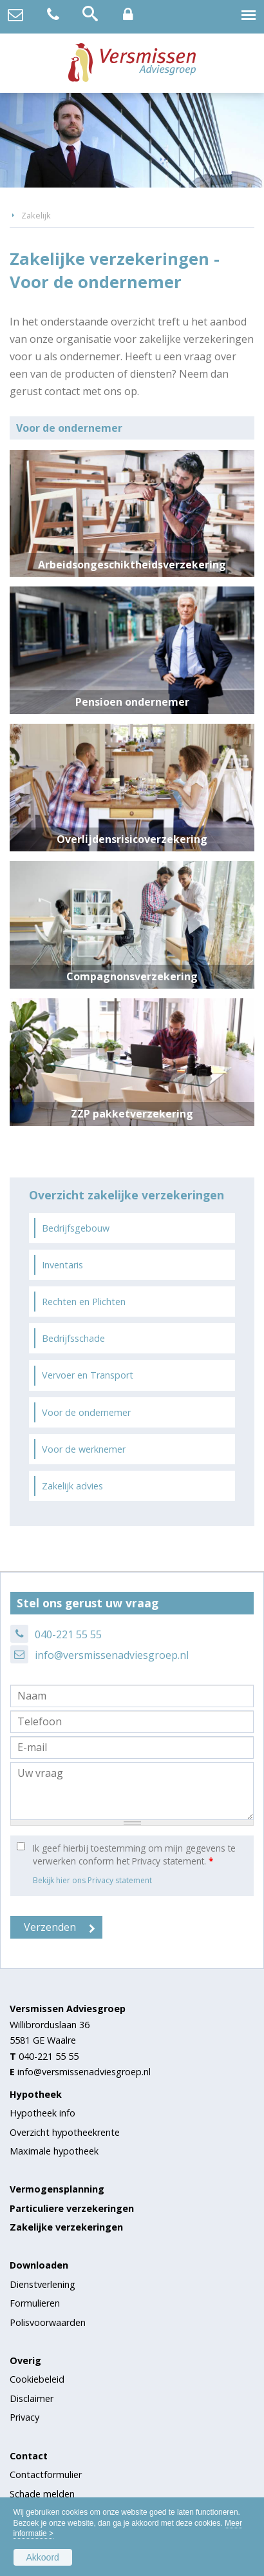 The height and width of the screenshot is (2576, 264). I want to click on Polisvoorwaarden, so click(48, 2322).